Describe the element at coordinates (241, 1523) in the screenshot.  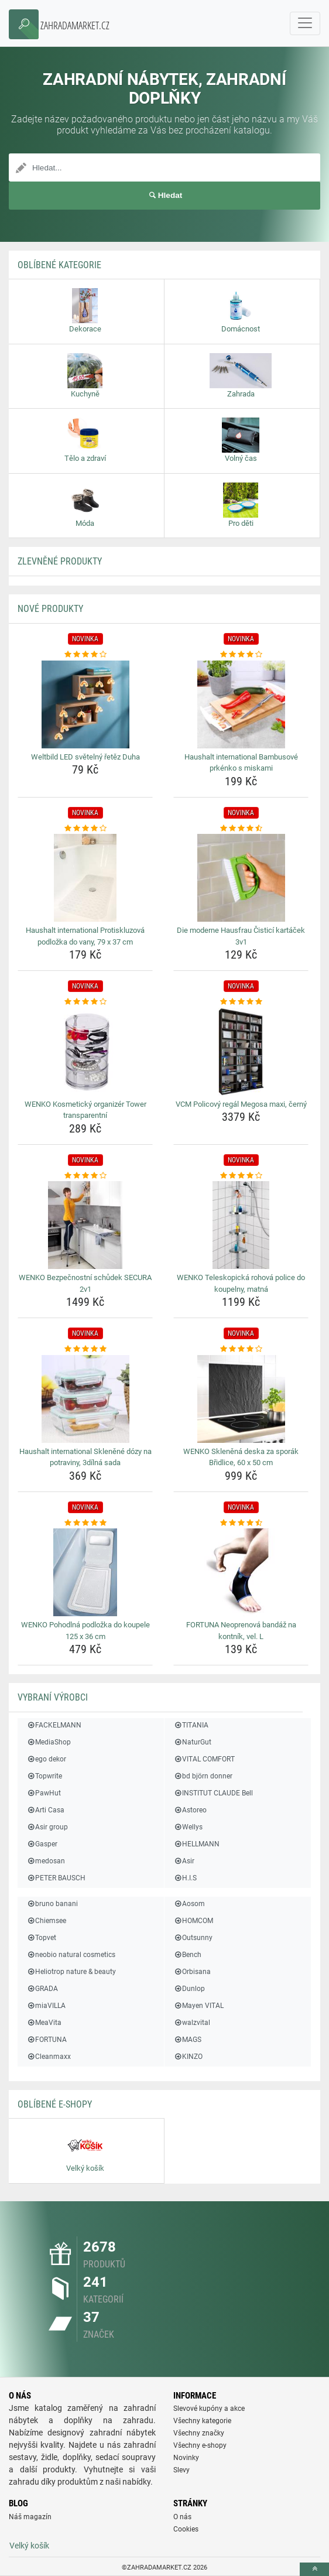
I see `[fortuna-neoprenova-bandaz-na-kontnik-vel-l-rating]` at that location.